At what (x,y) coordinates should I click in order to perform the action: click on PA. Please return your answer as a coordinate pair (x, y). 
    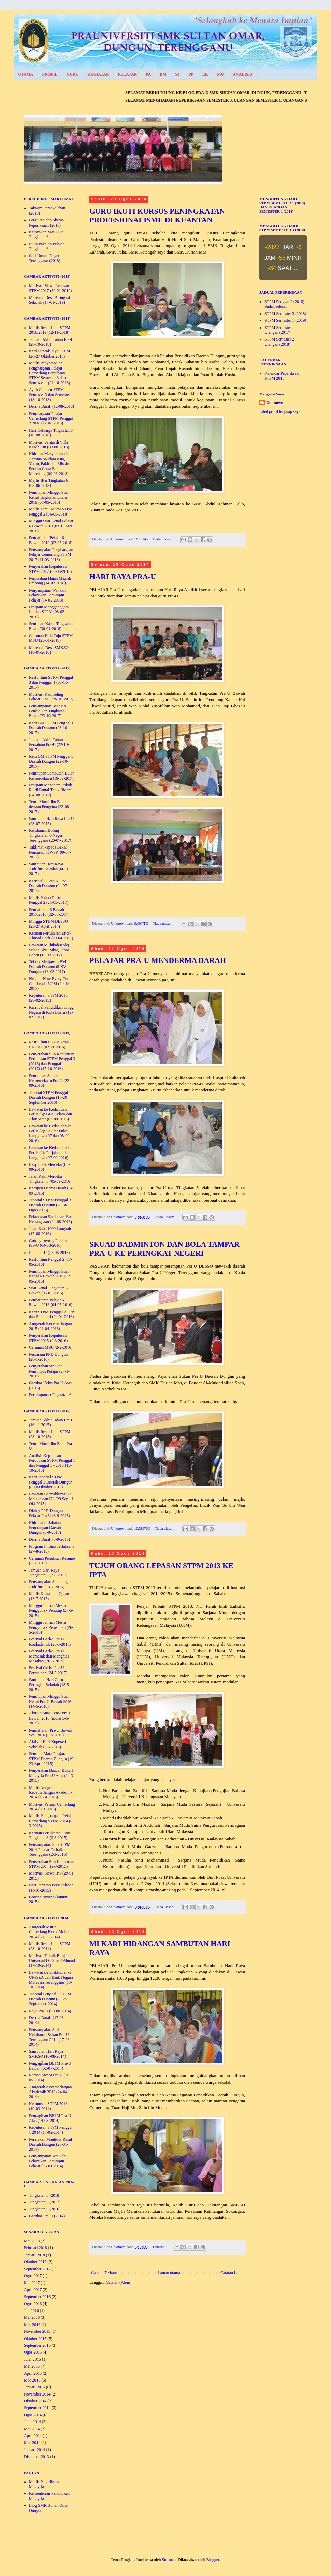
    Looking at the image, I should click on (148, 74).